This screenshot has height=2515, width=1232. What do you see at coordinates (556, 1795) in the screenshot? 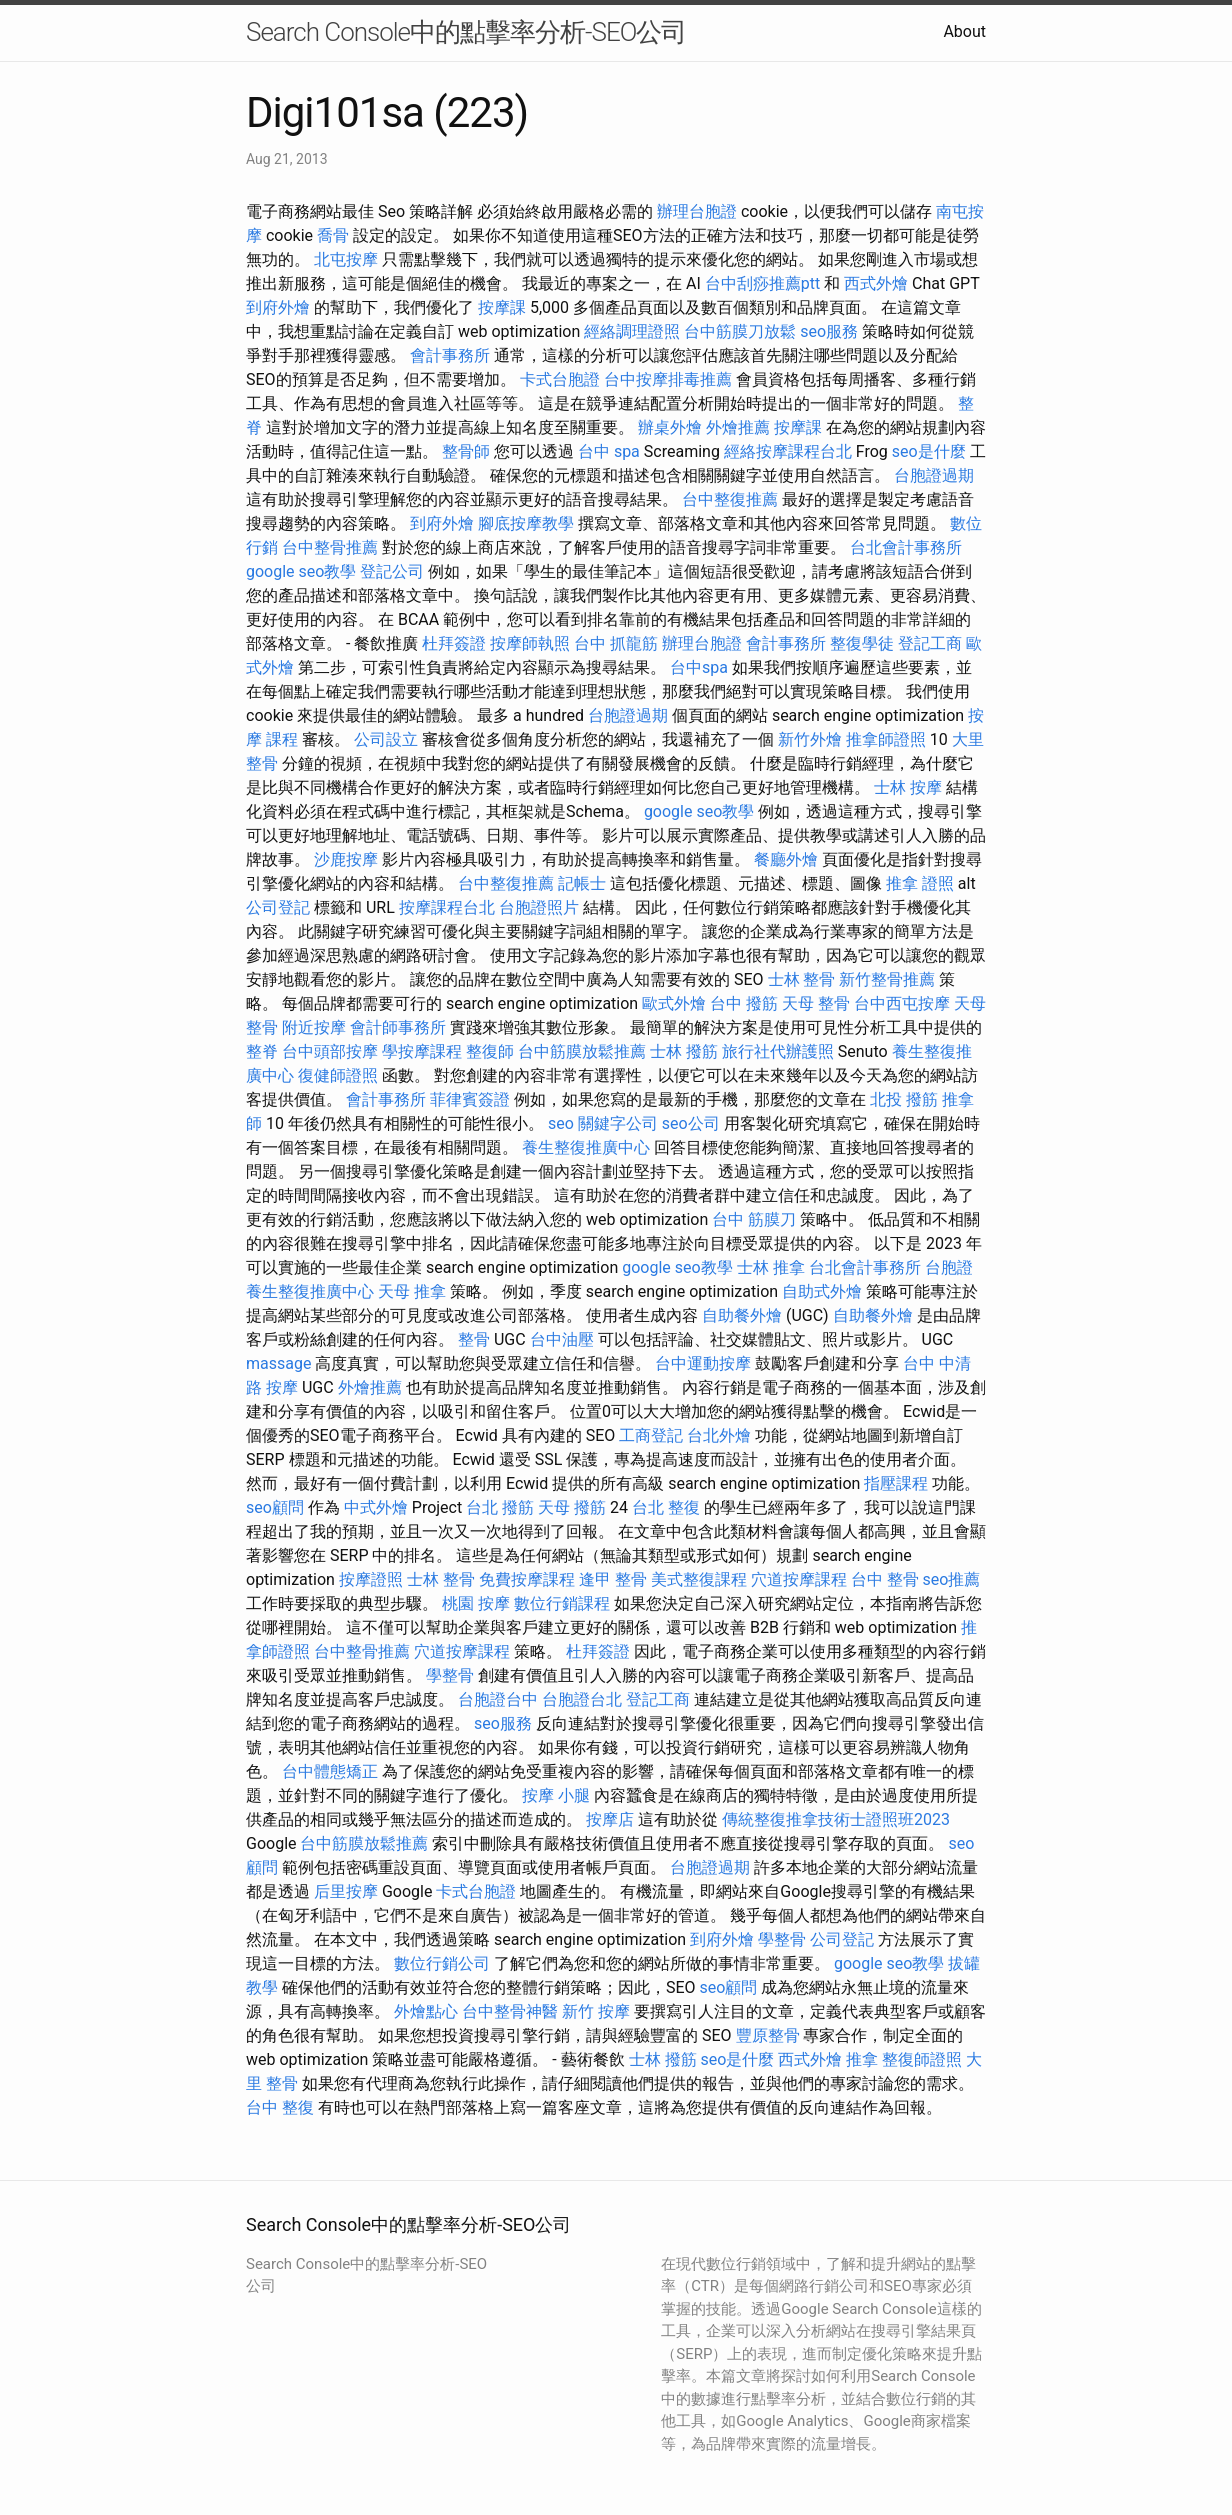
I see `按摩 小腿` at bounding box center [556, 1795].